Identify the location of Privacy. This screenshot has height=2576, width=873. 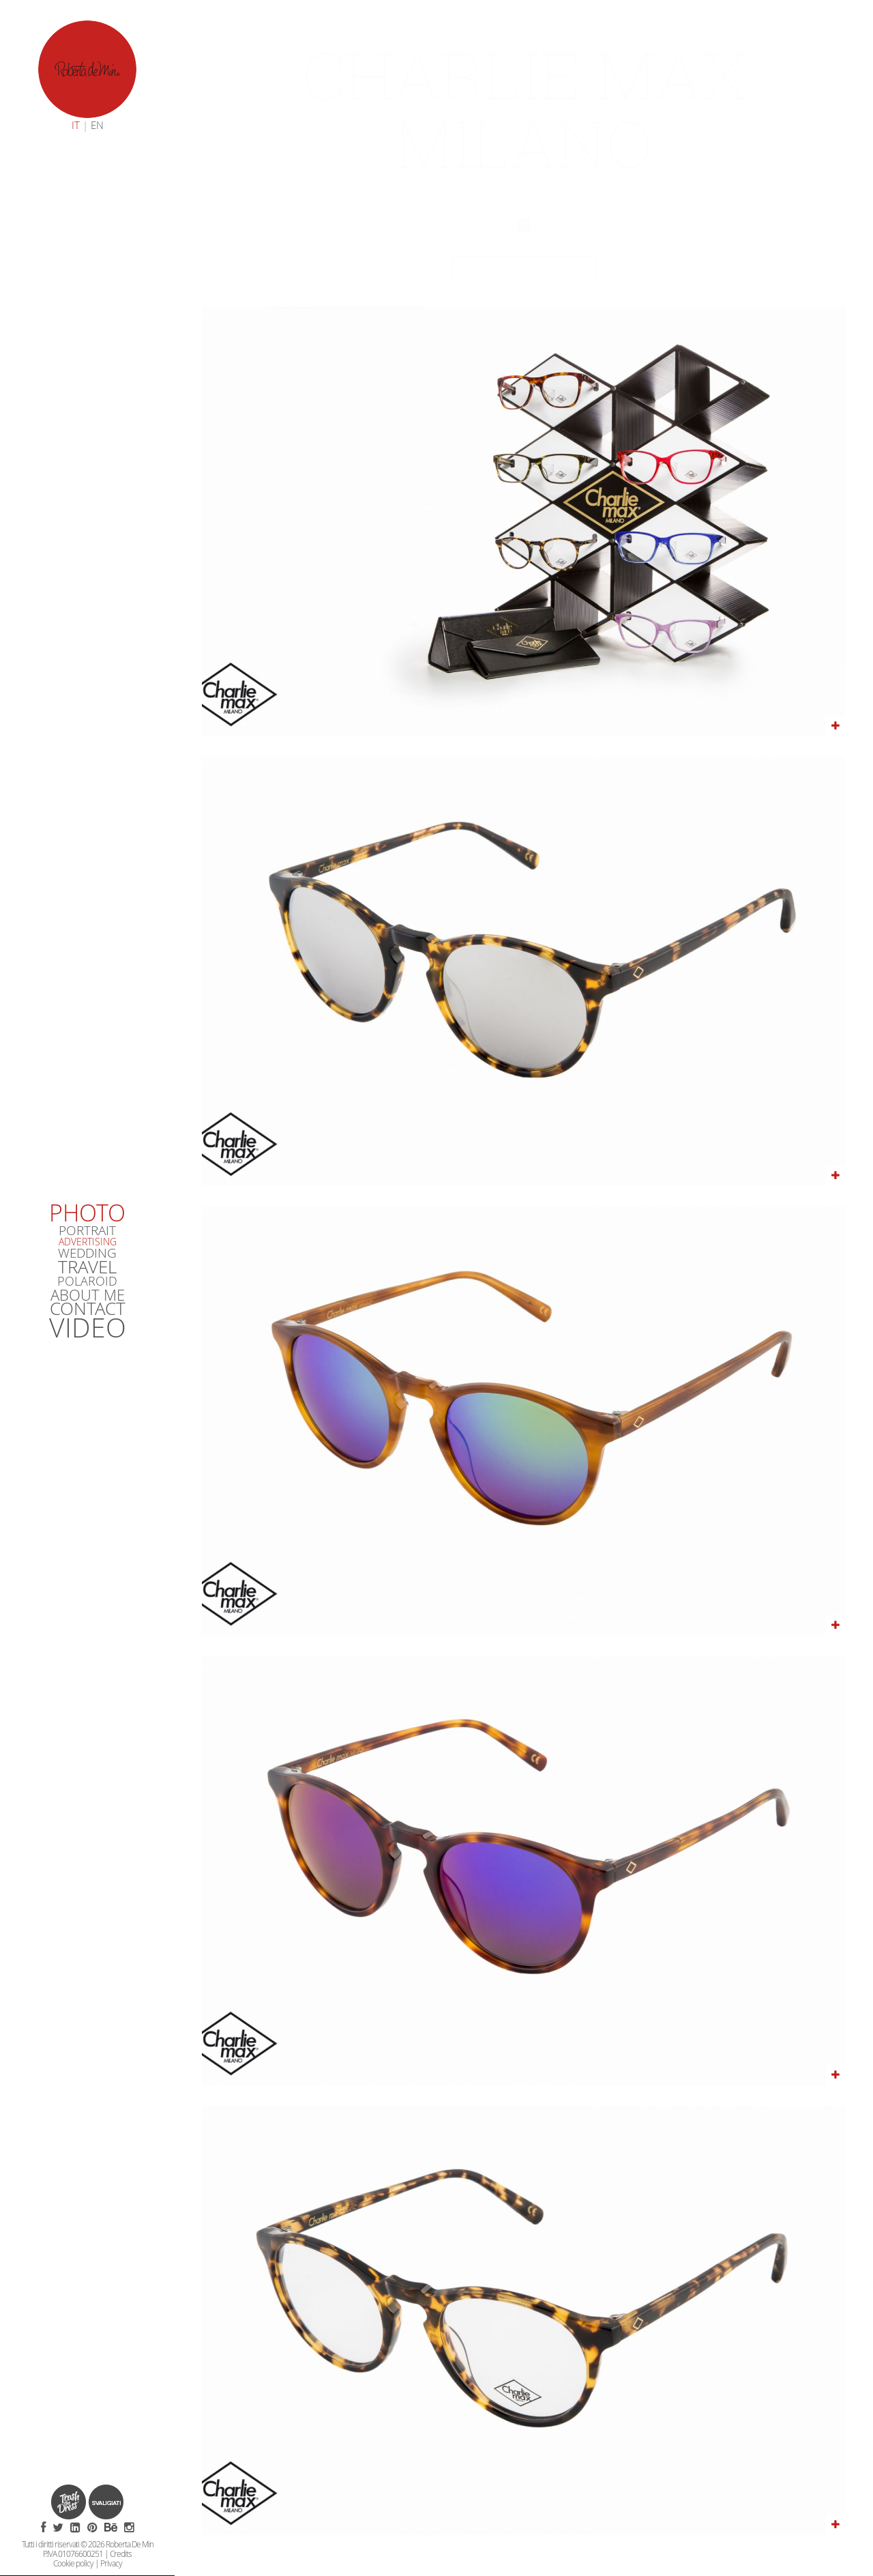
(111, 2563).